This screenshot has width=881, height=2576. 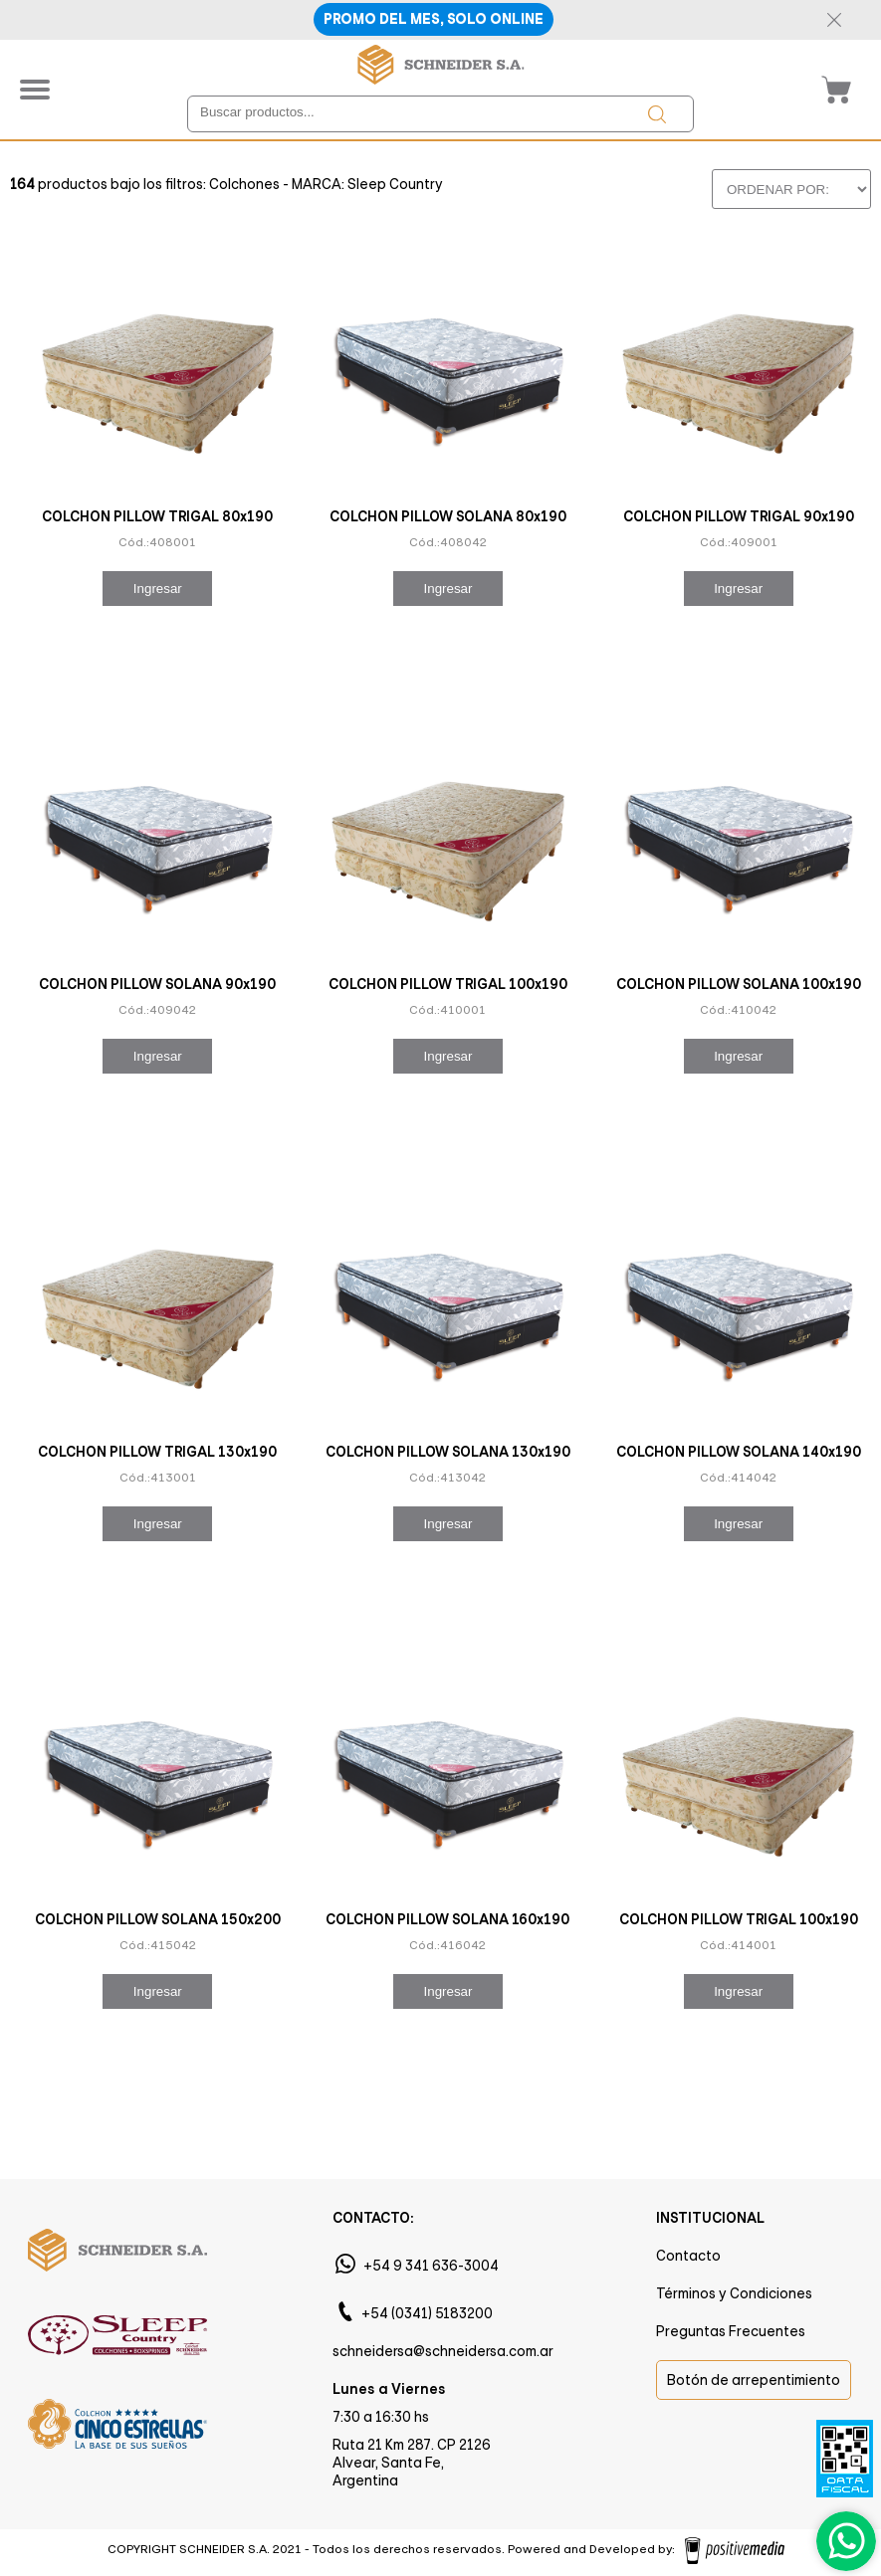 I want to click on COLCHON PILLOW SOLANA 80x190, so click(x=448, y=516).